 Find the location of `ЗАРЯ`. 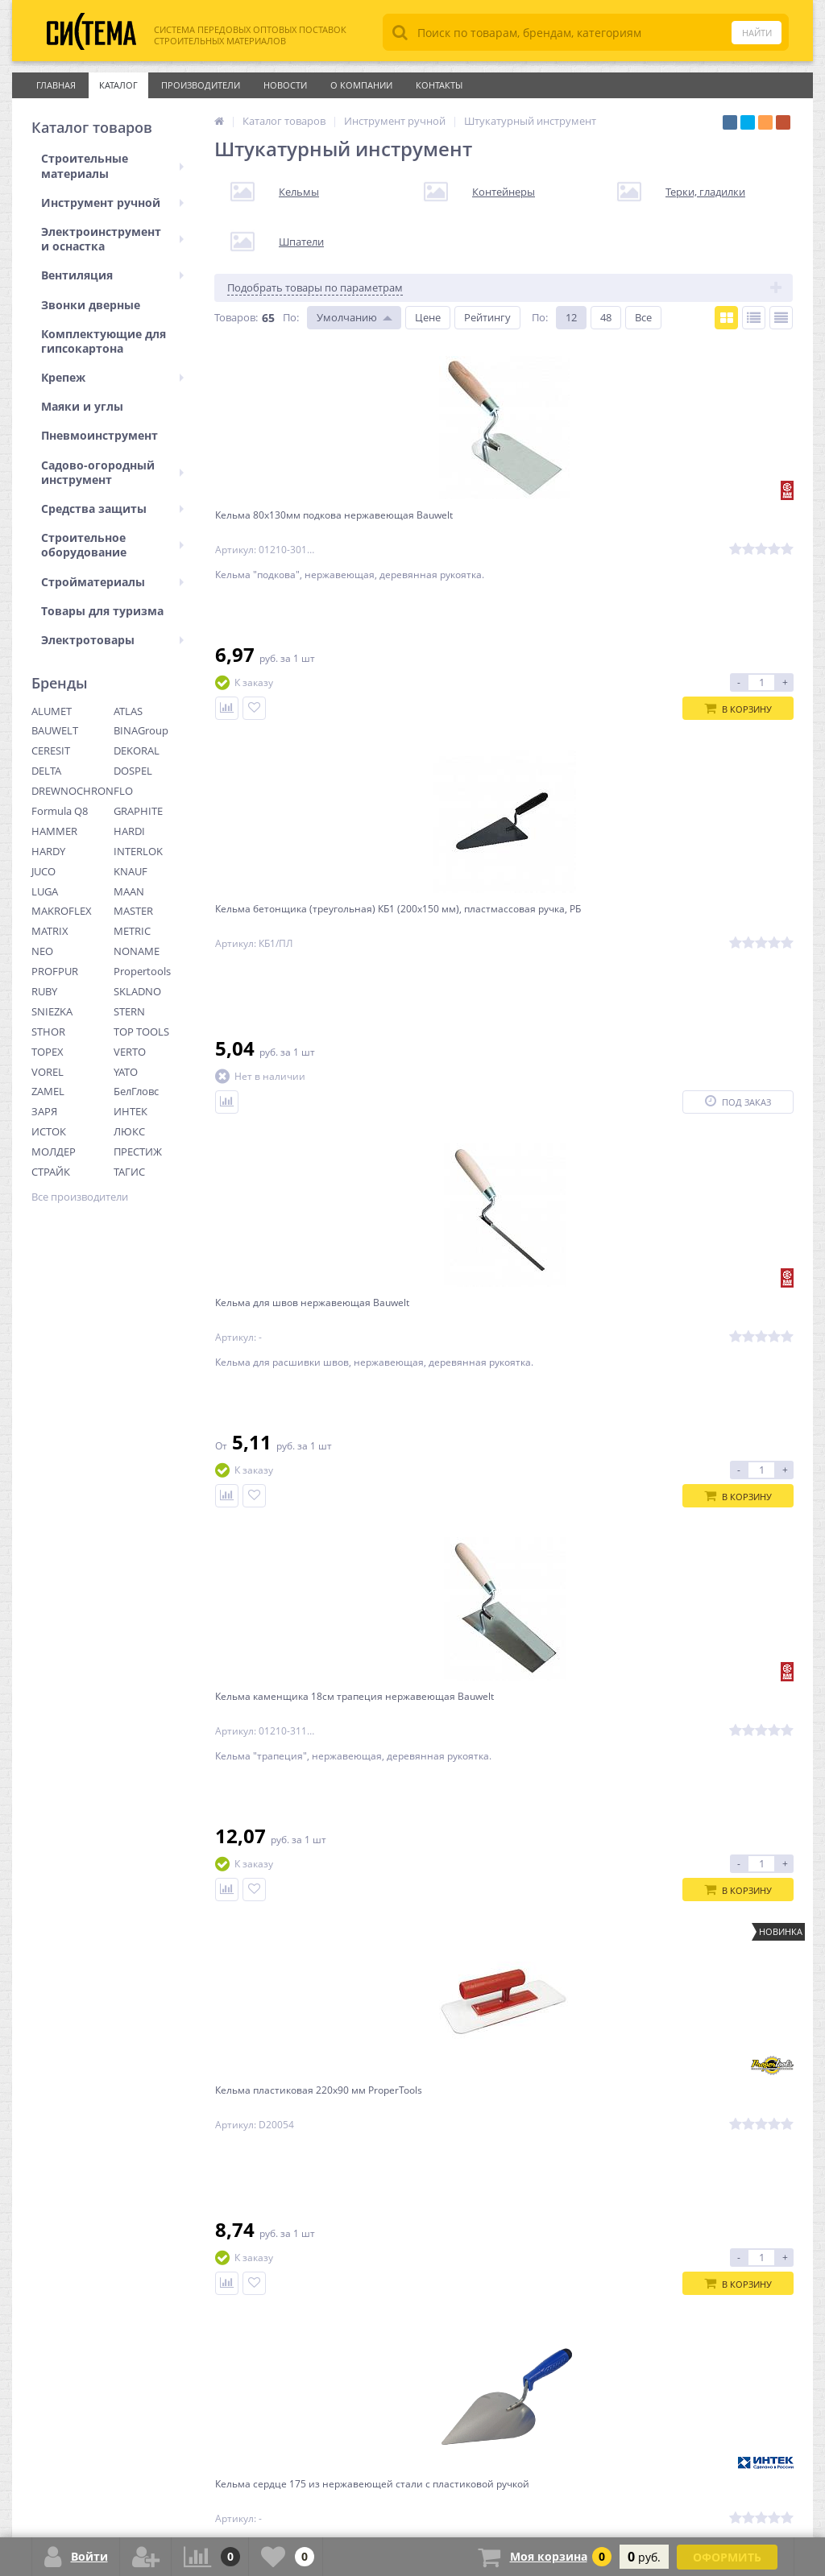

ЗАРЯ is located at coordinates (44, 1111).